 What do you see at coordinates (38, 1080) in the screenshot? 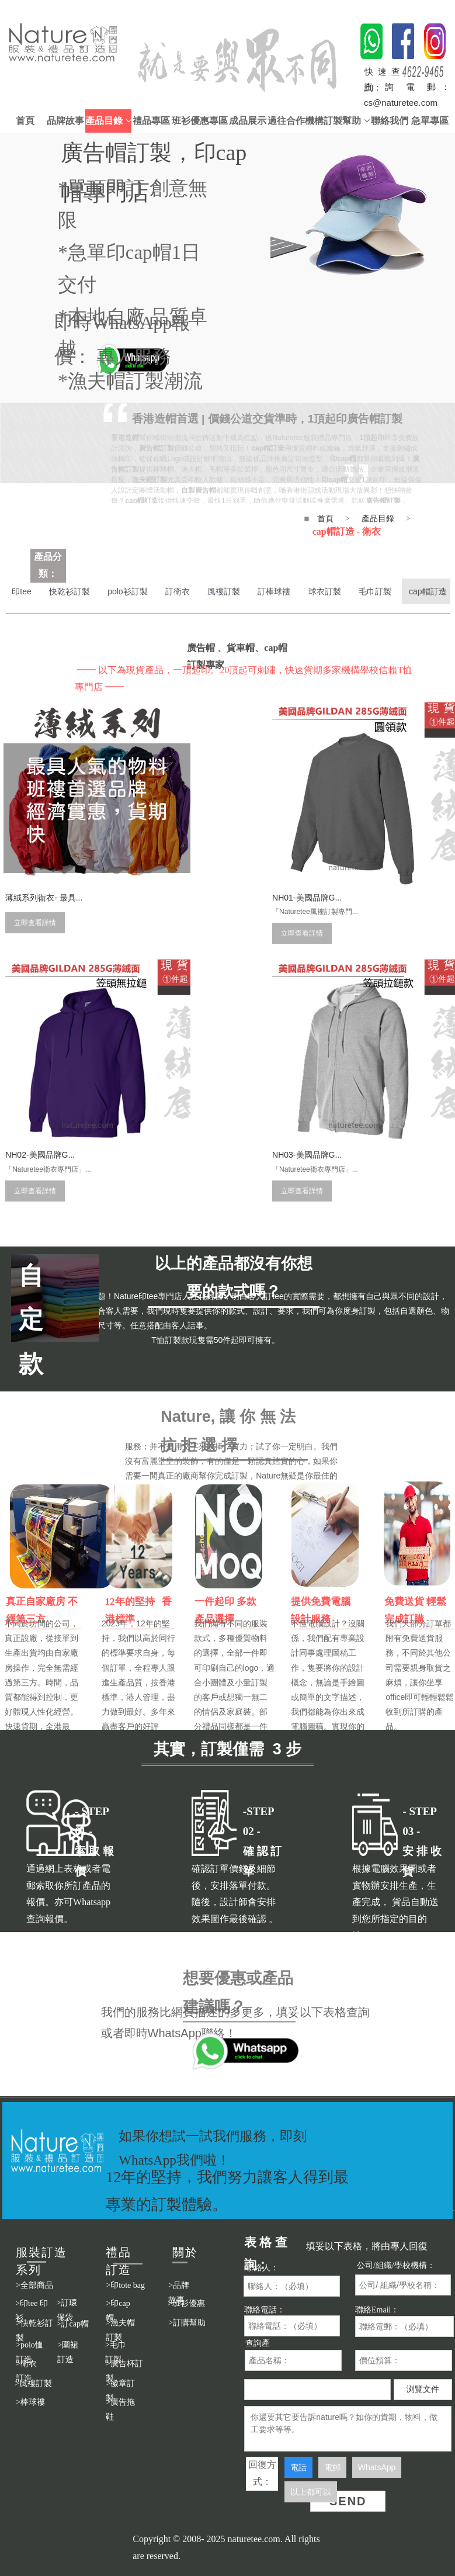
I see `NH03-美國品牌G...` at bounding box center [38, 1080].